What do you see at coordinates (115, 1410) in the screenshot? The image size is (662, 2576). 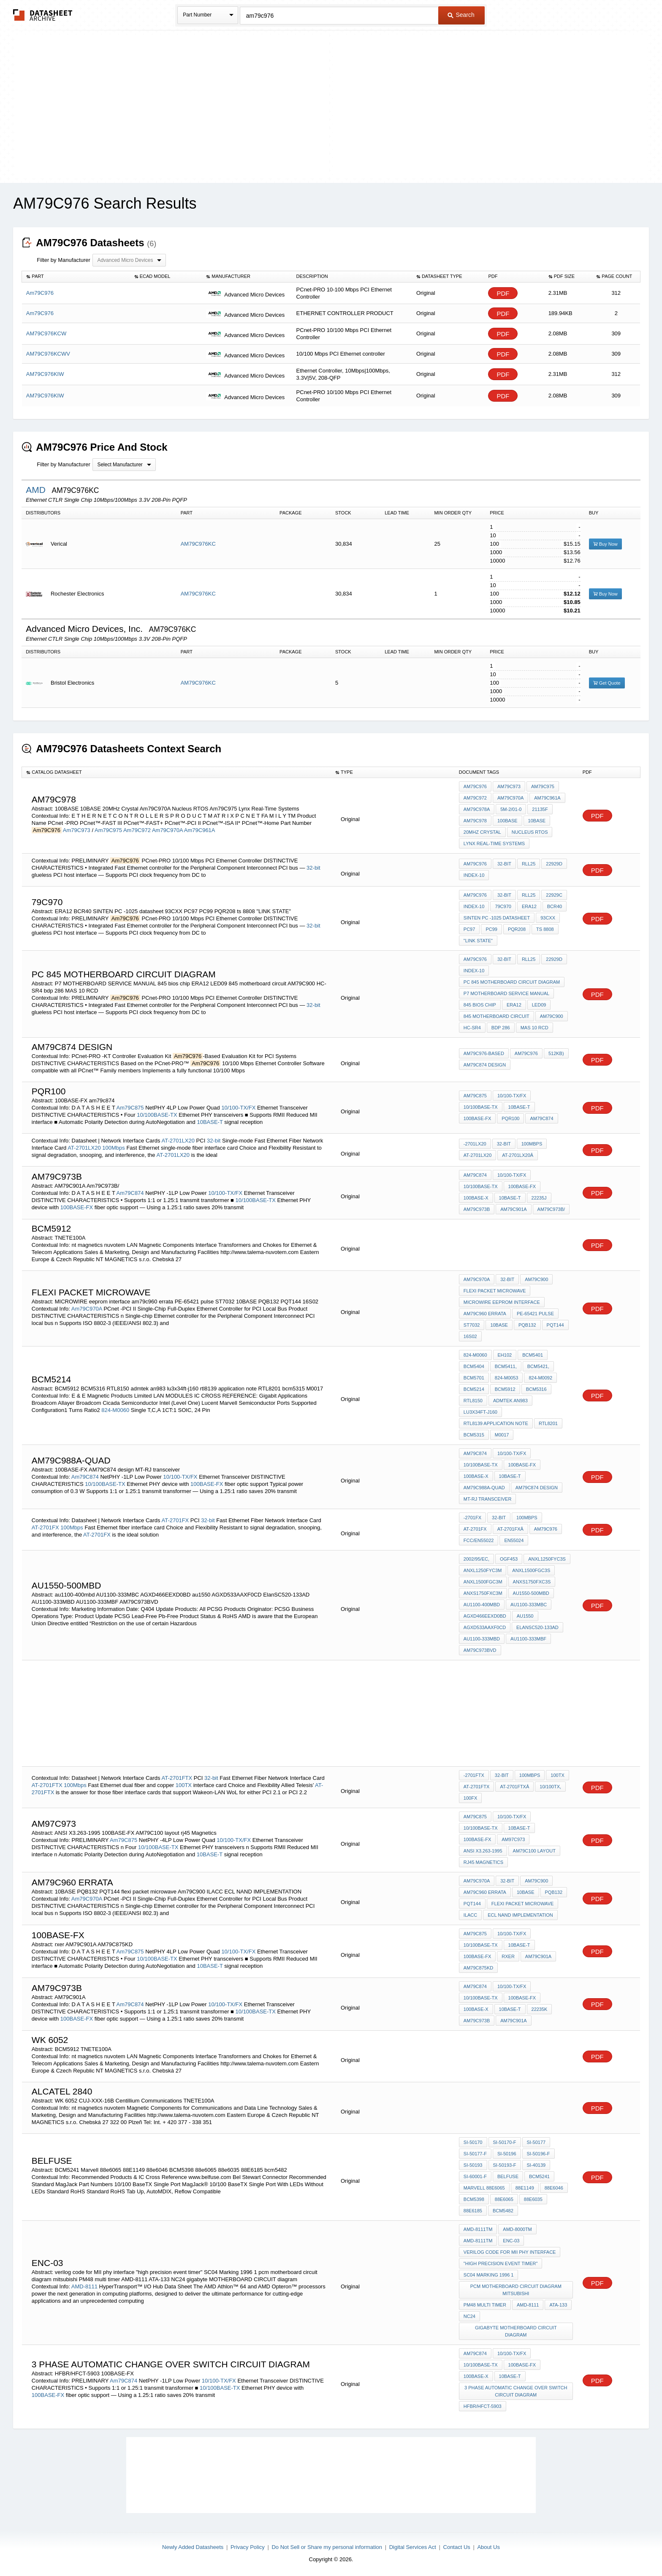 I see `824-M0060` at bounding box center [115, 1410].